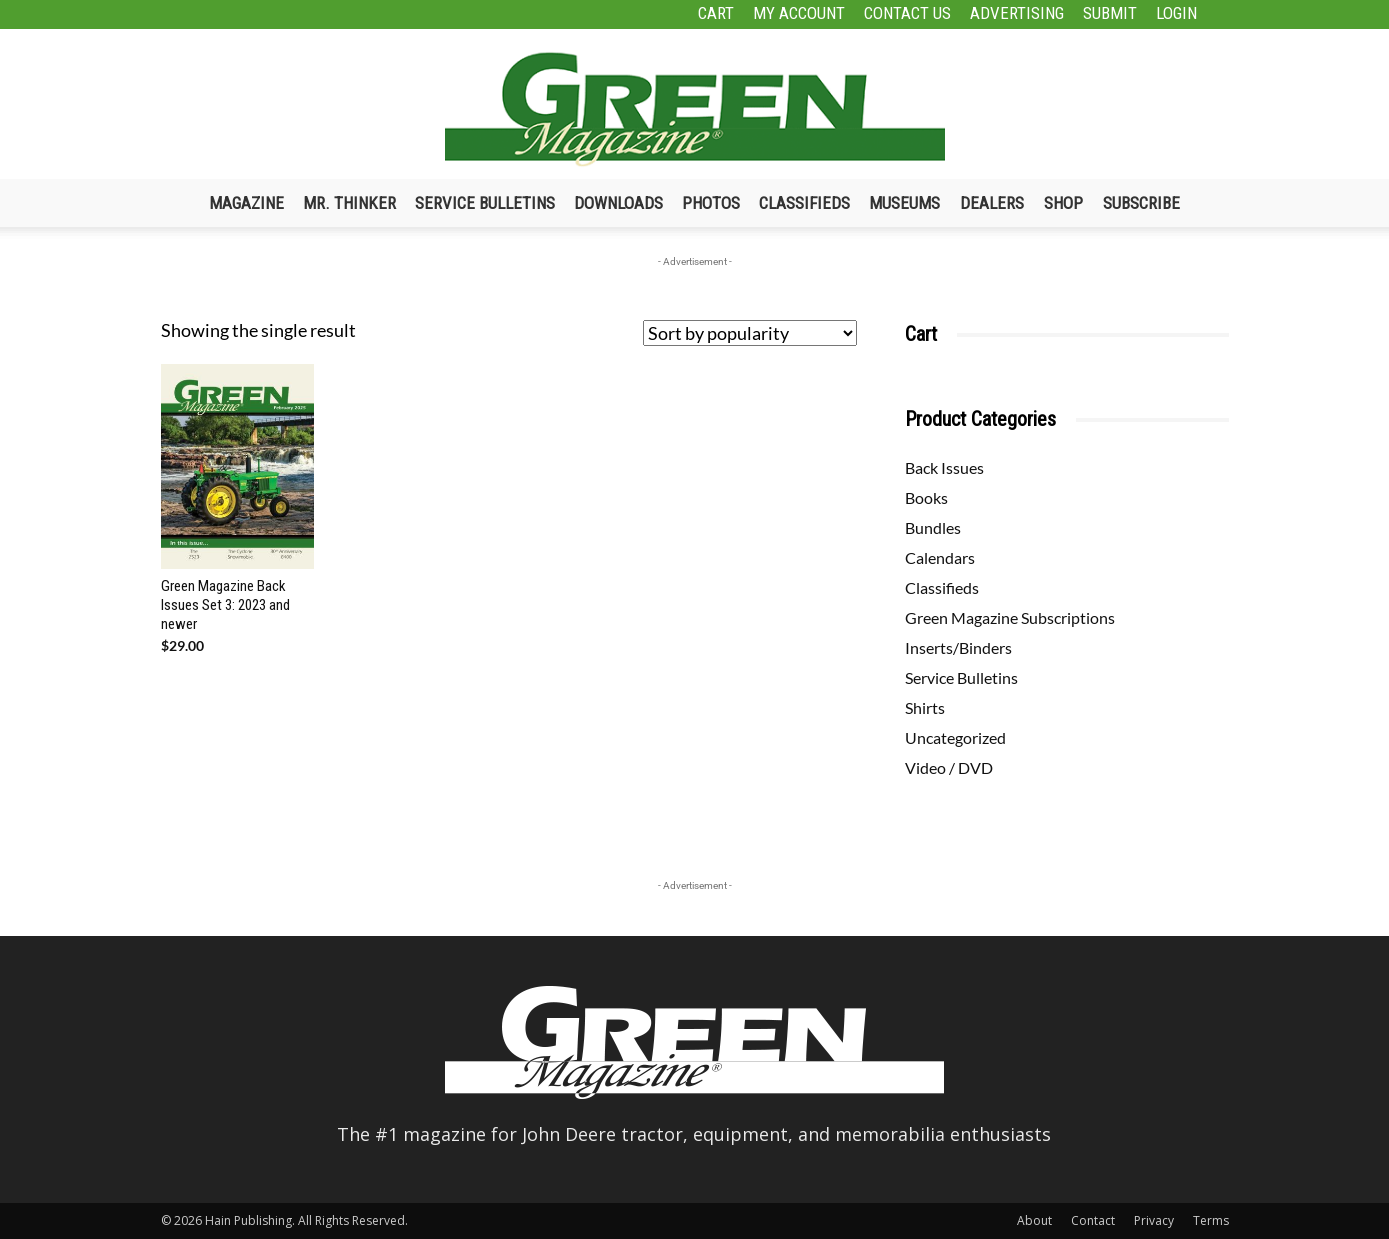 Image resolution: width=1389 pixels, height=1239 pixels. I want to click on Magazine, so click(246, 203).